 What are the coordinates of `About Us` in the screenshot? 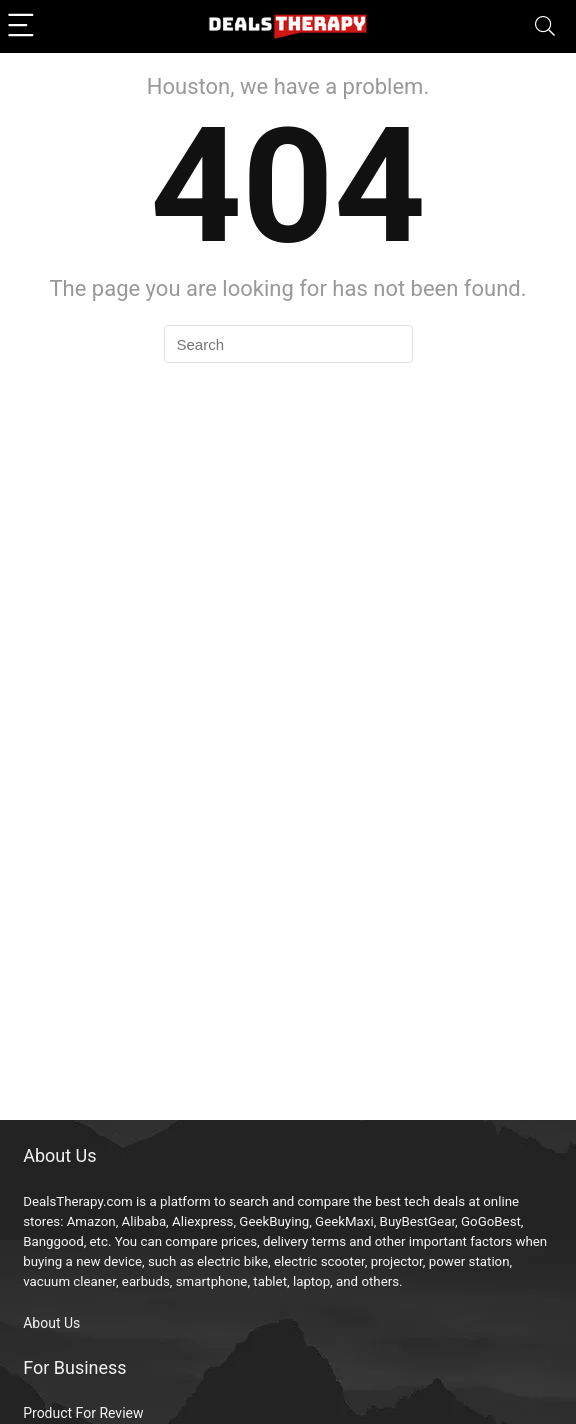 It's located at (51, 1323).